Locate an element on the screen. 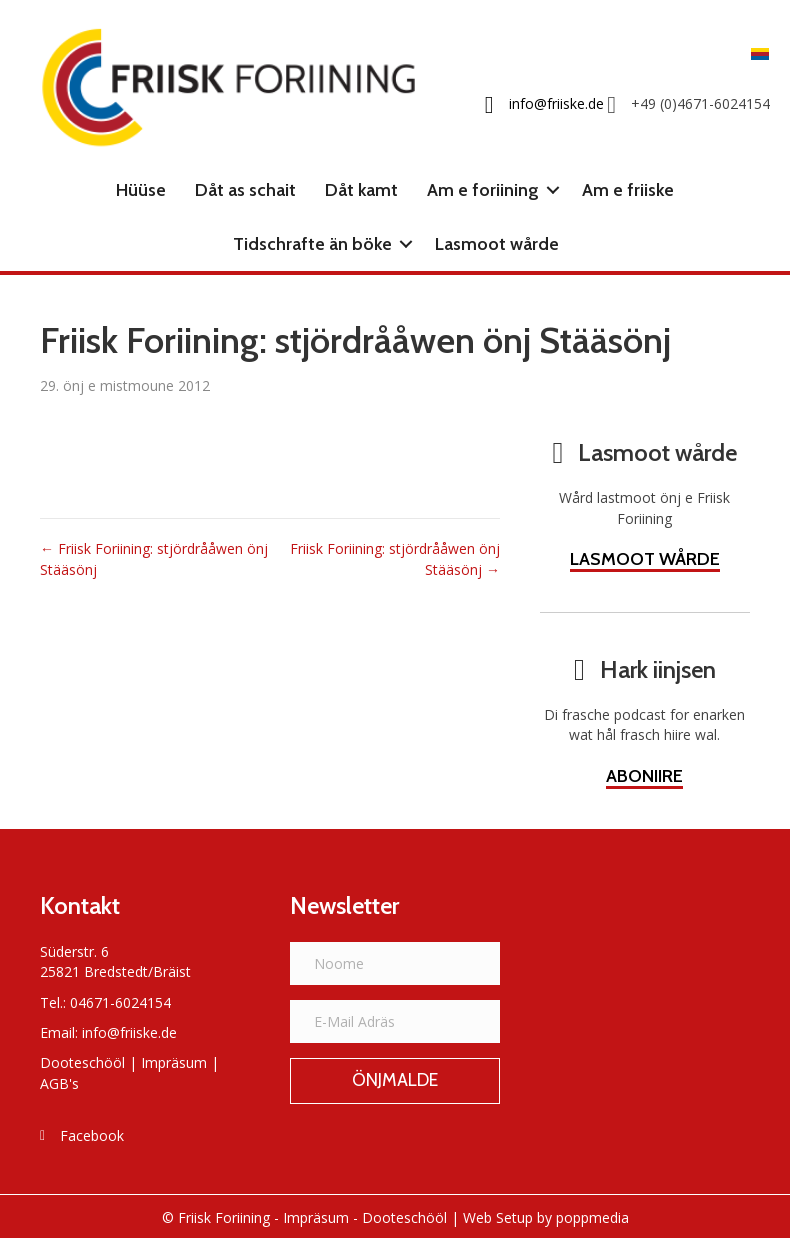 This screenshot has height=1239, width=790. Lasmoot wårde is located at coordinates (497, 244).